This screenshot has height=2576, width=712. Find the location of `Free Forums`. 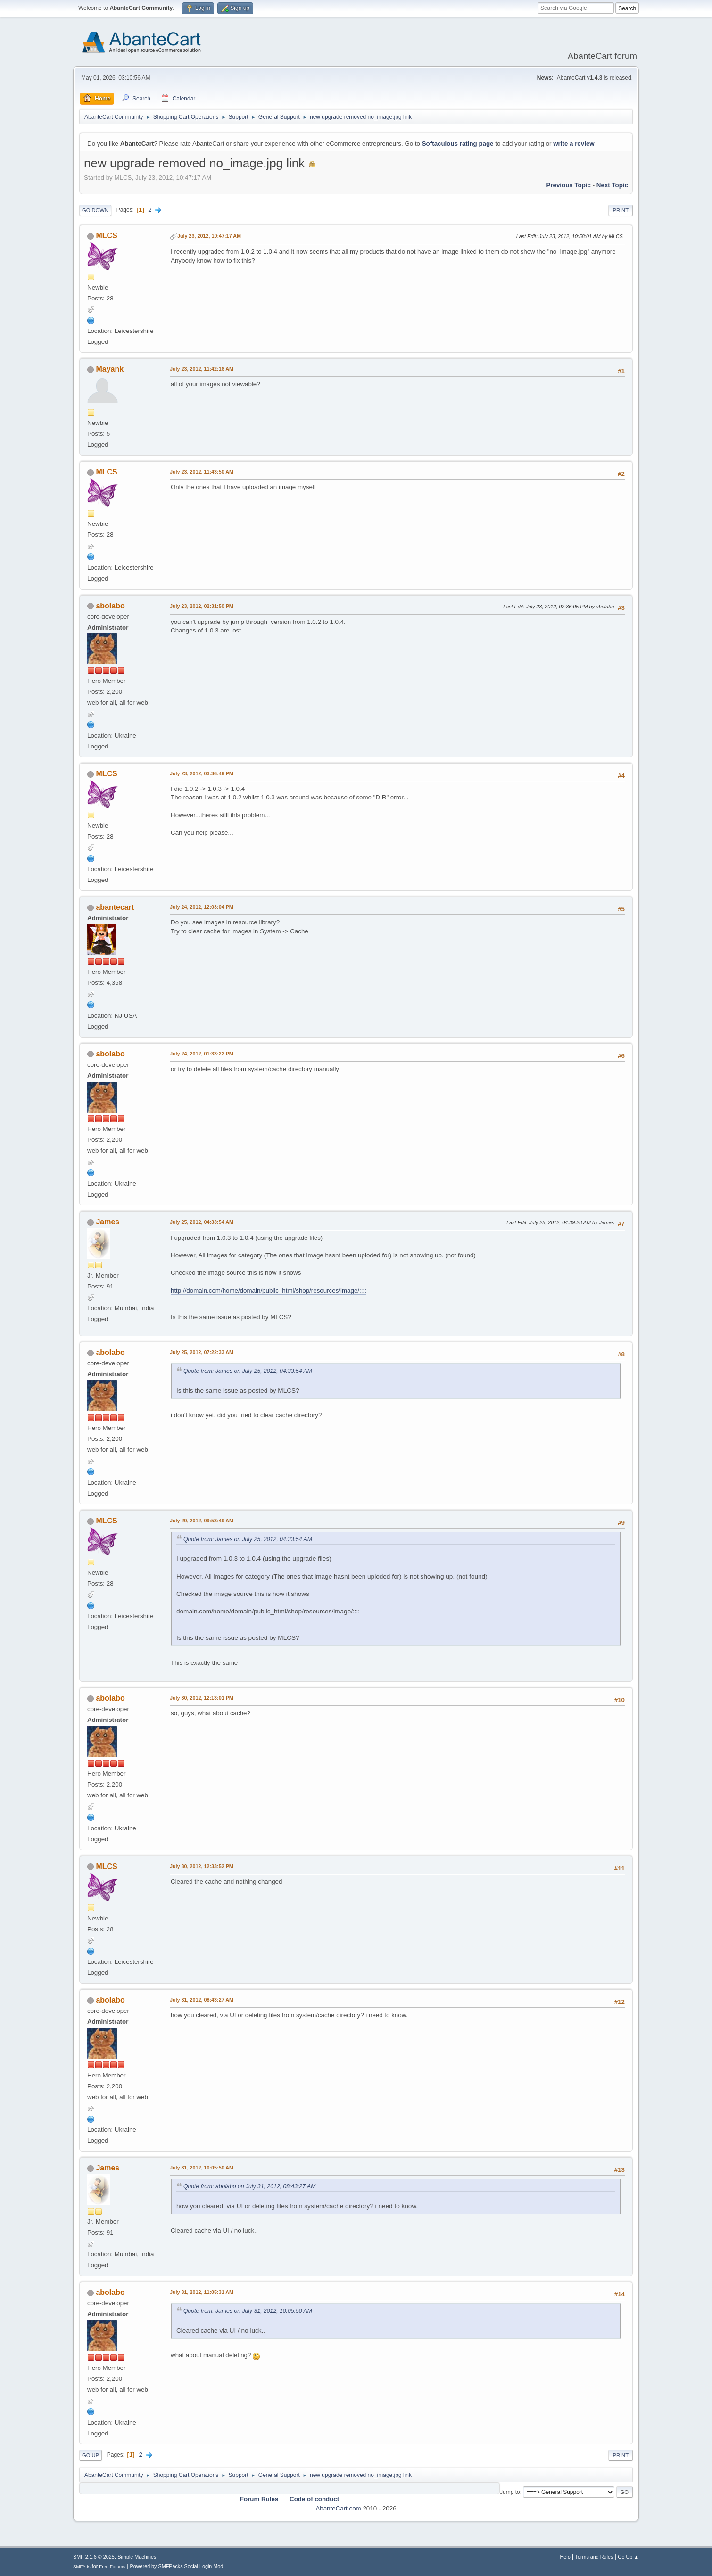

Free Forums is located at coordinates (112, 2566).